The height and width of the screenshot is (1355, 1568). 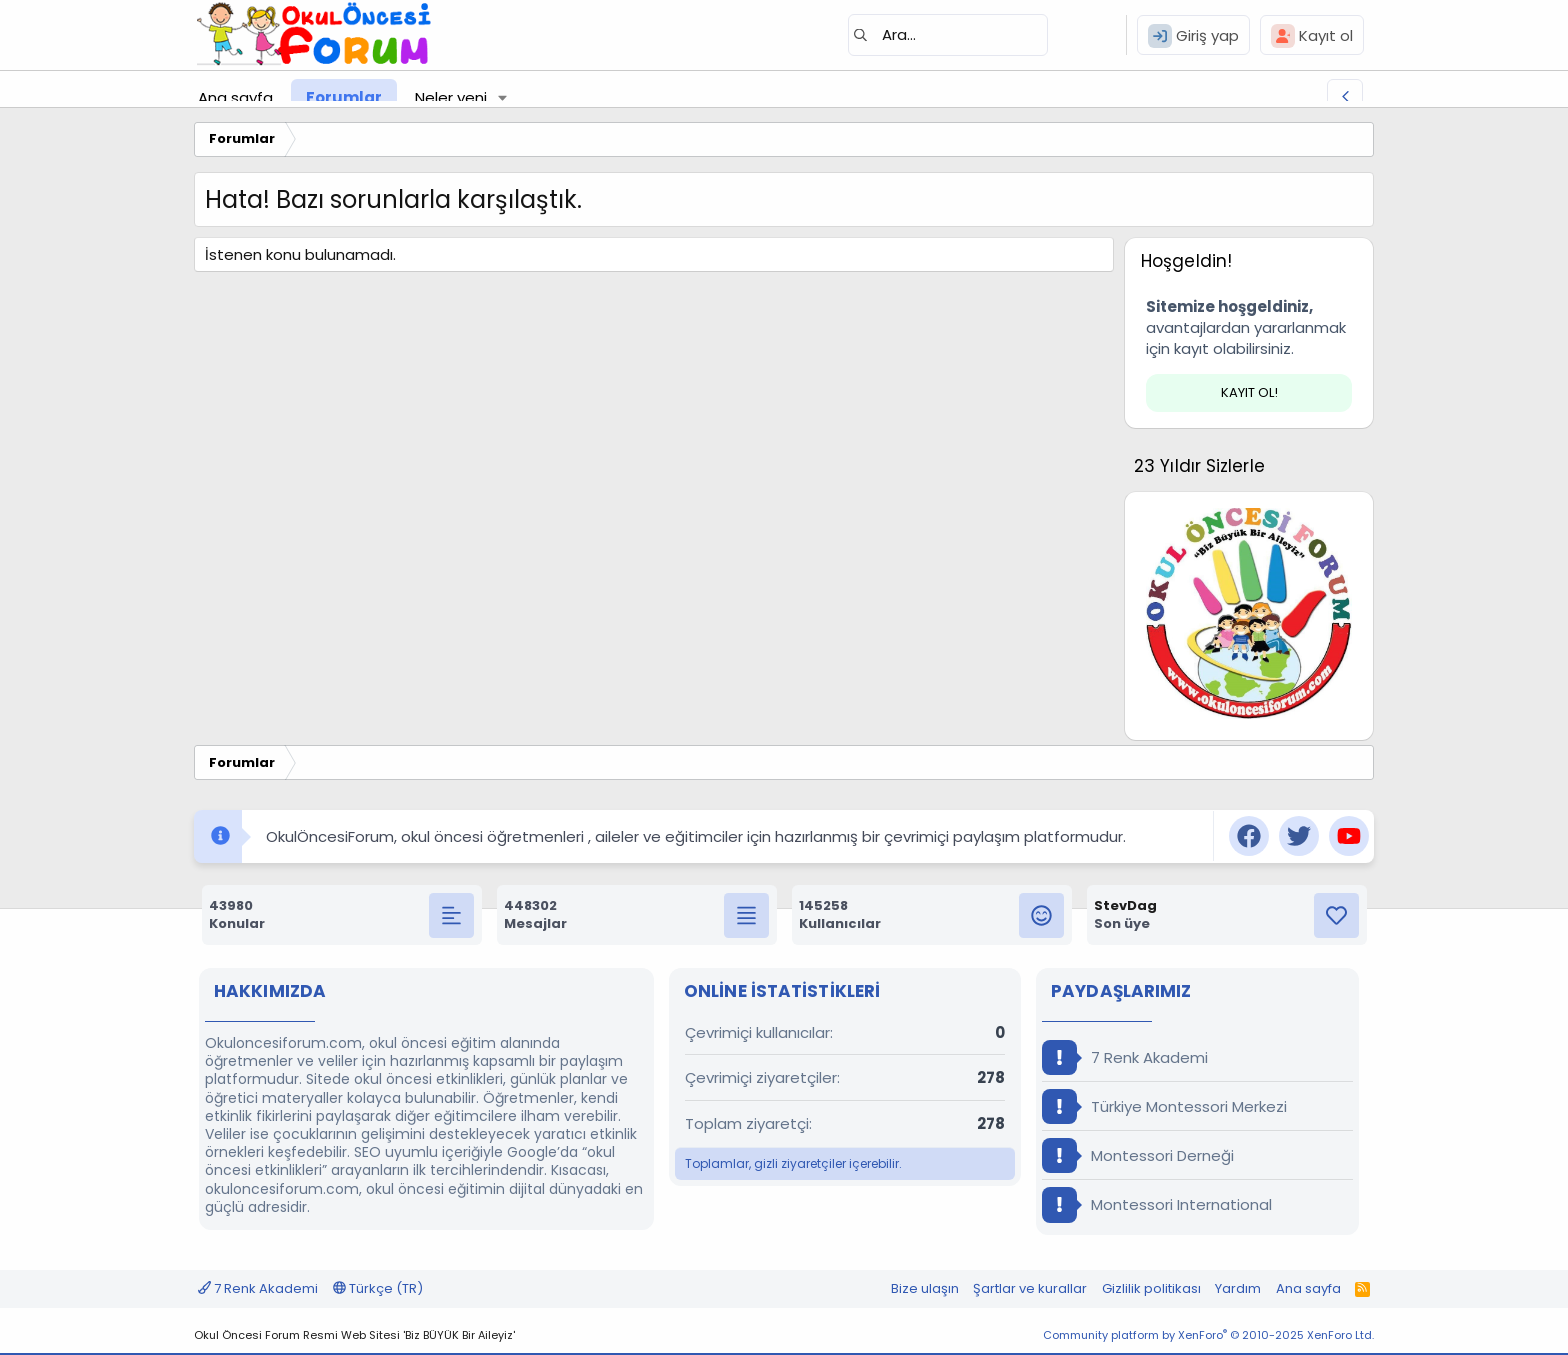 What do you see at coordinates (1238, 1288) in the screenshot?
I see `Yardım` at bounding box center [1238, 1288].